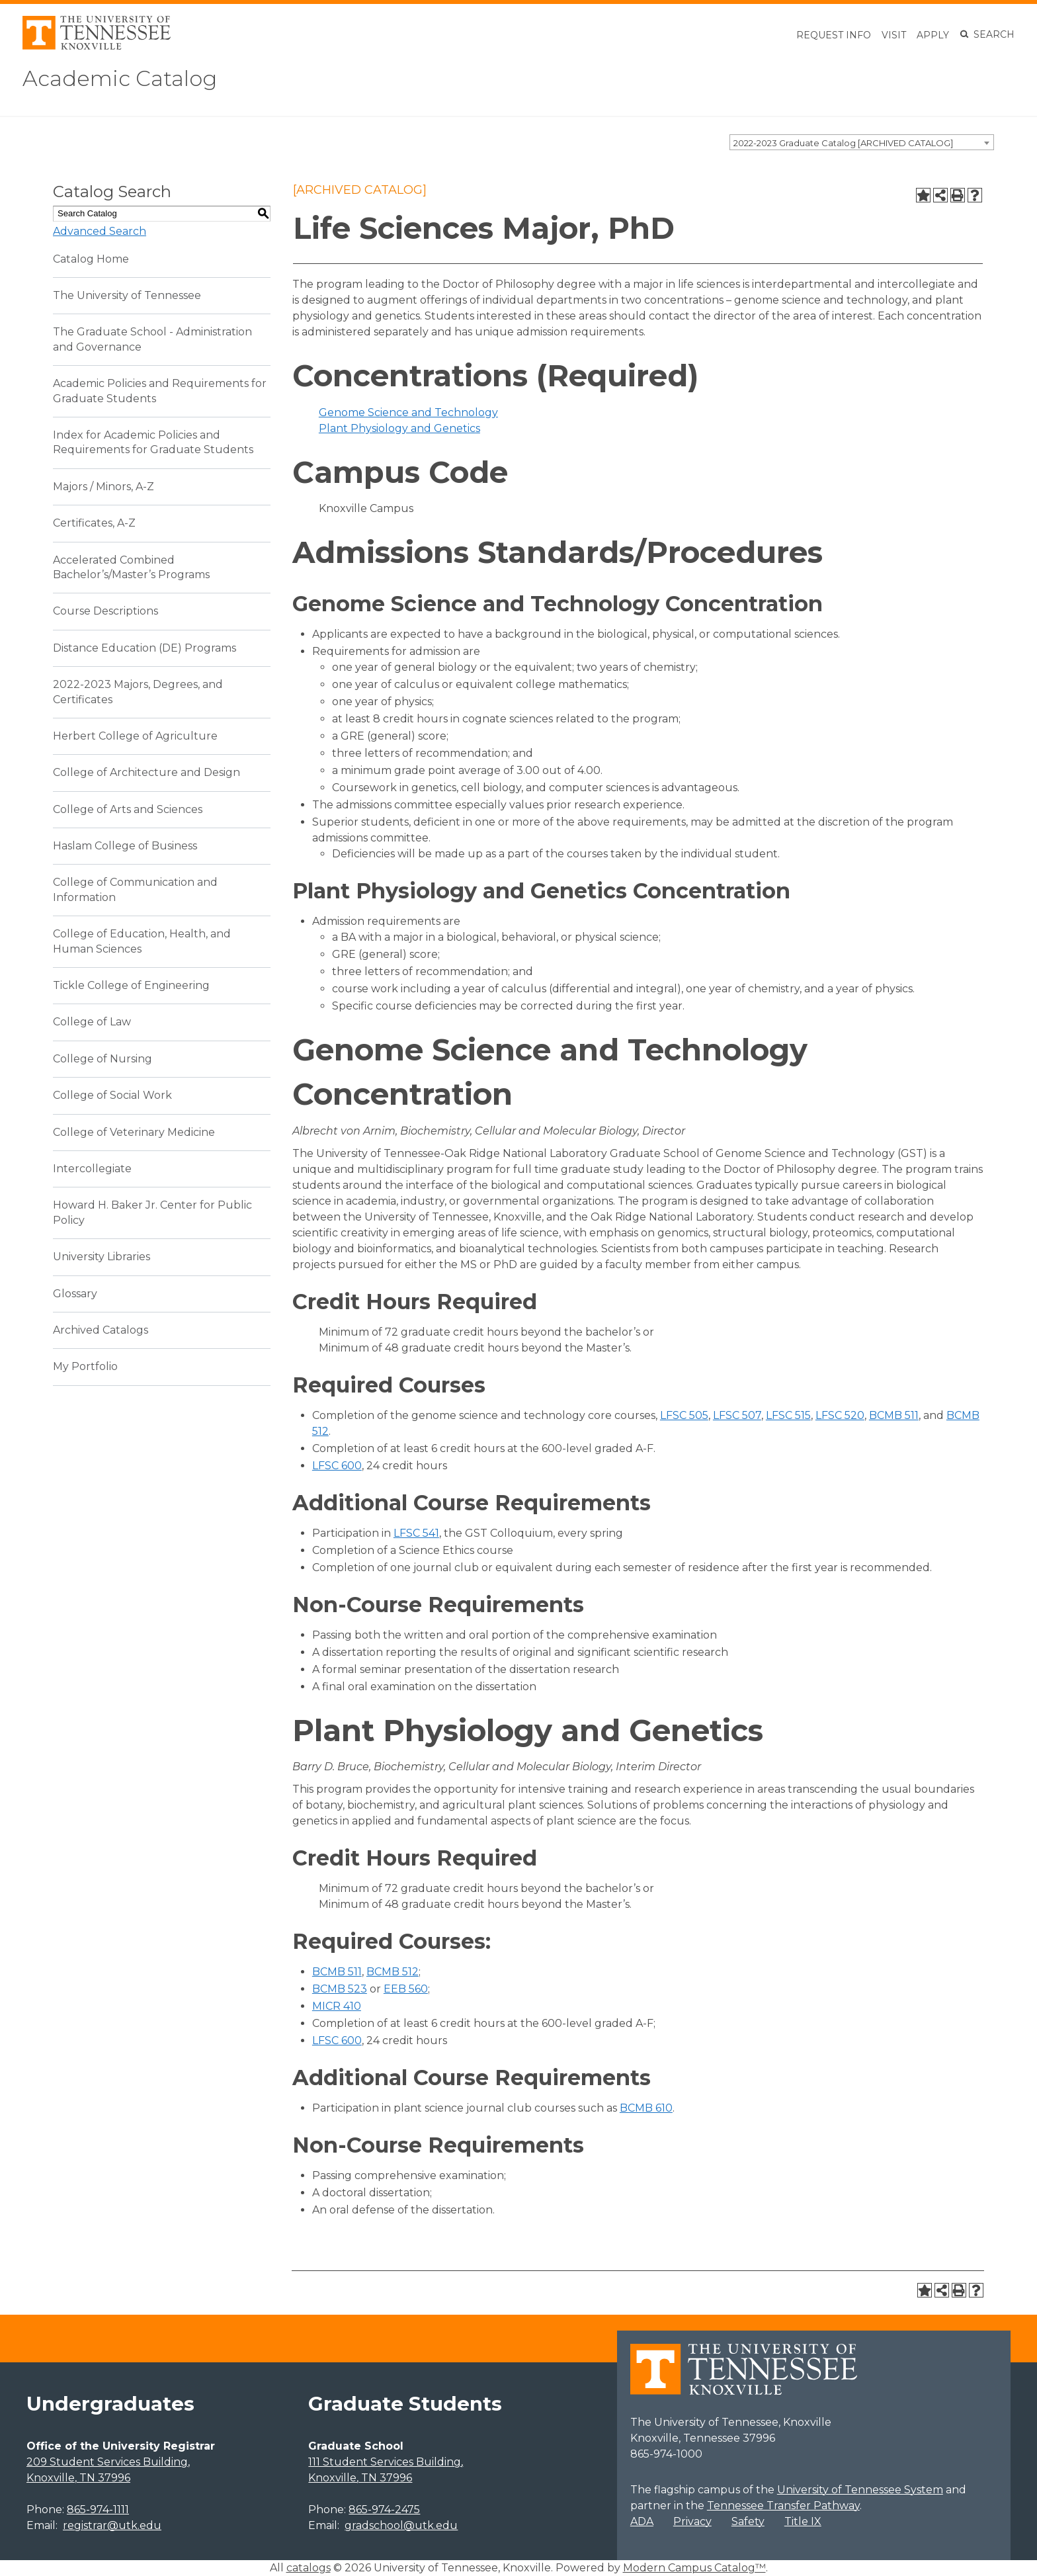 The height and width of the screenshot is (2576, 1037). What do you see at coordinates (336, 2006) in the screenshot?
I see `MICR 410 [View course details for MICR 410]` at bounding box center [336, 2006].